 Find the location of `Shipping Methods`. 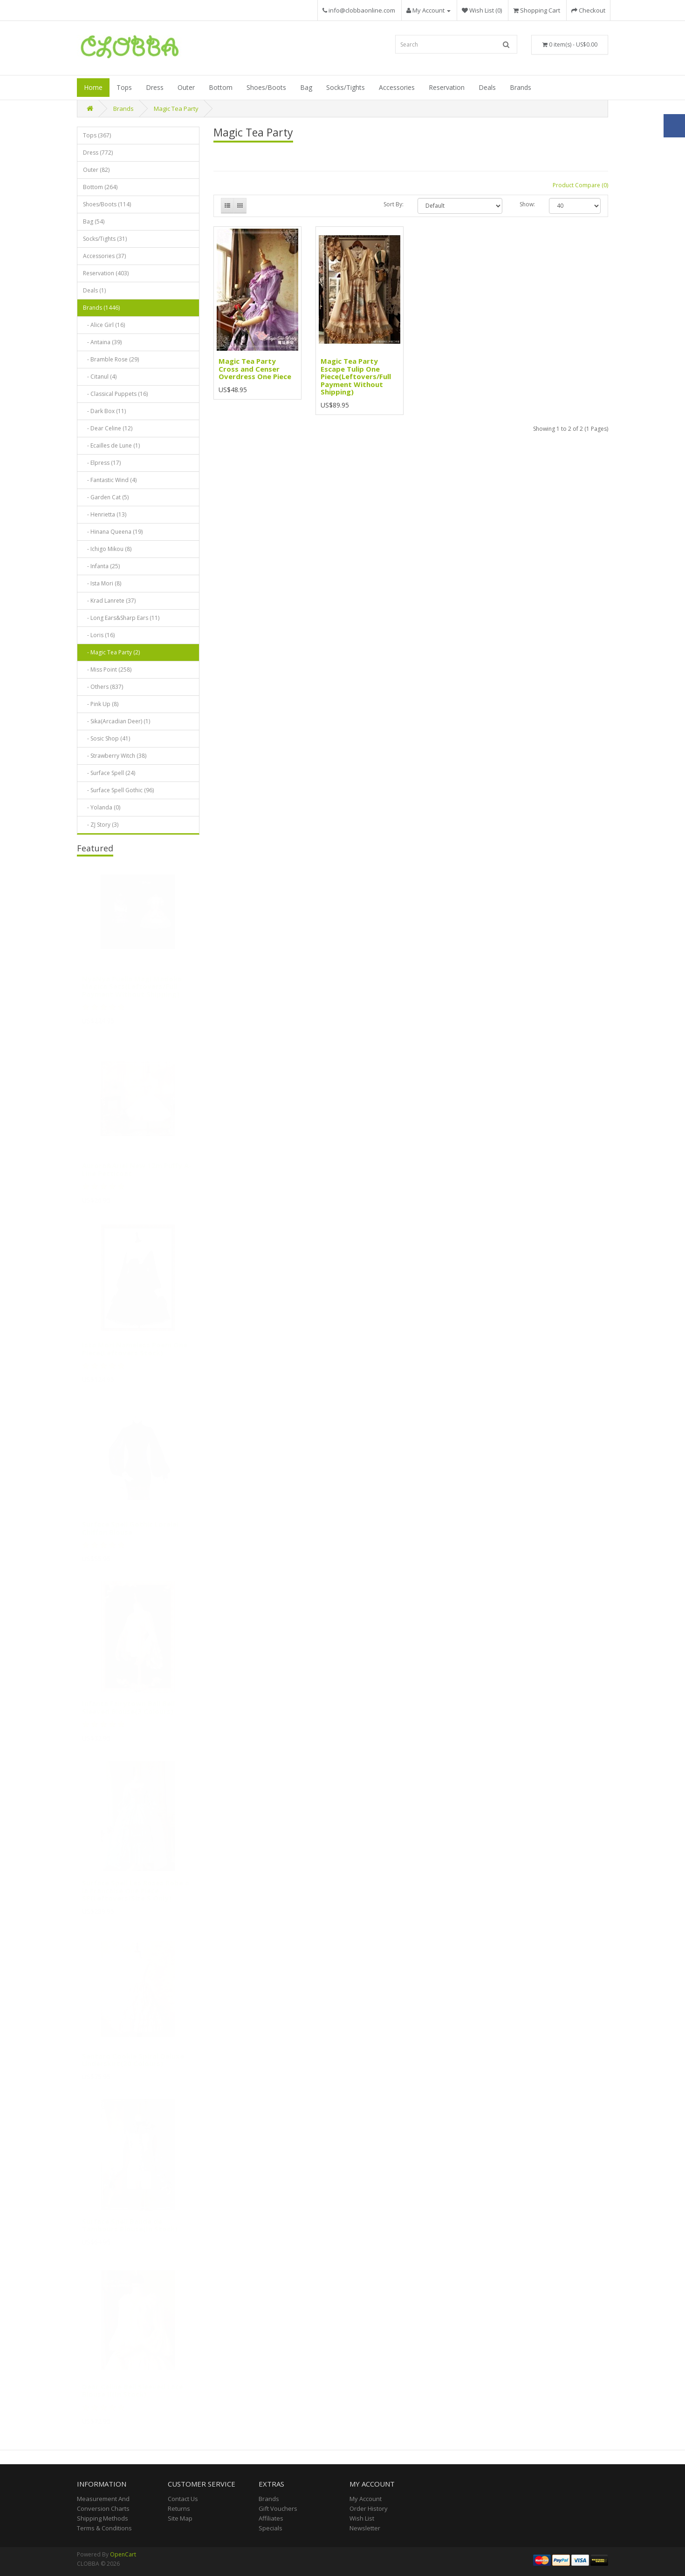

Shipping Methods is located at coordinates (102, 2518).